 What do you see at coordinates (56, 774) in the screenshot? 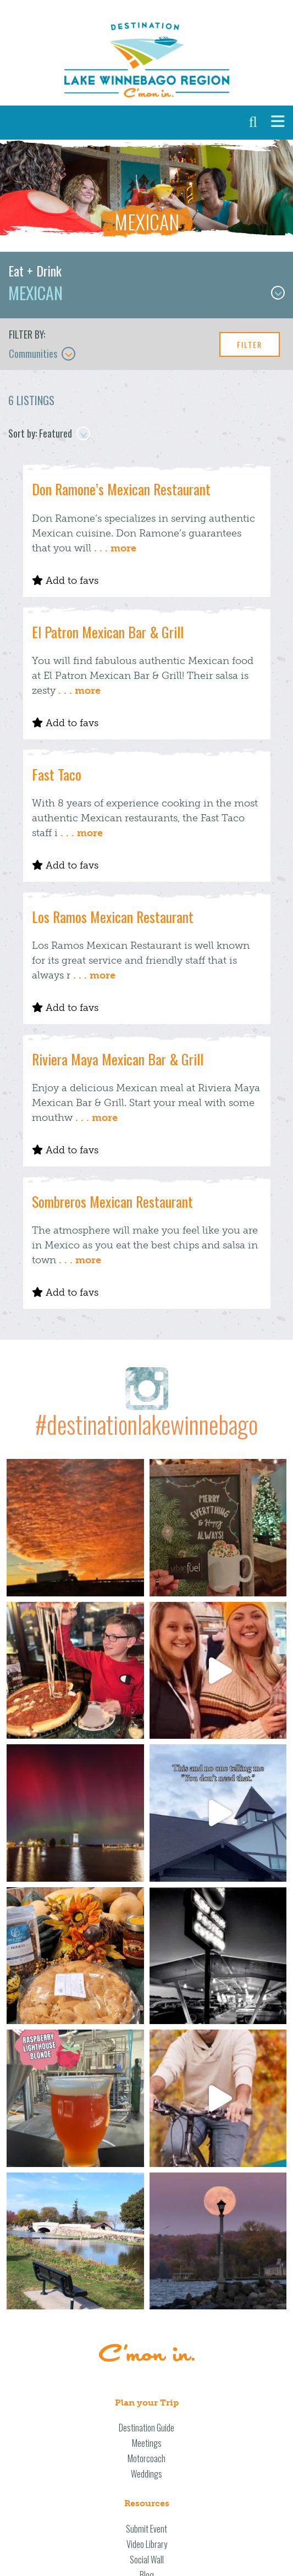
I see `Fast Taco` at bounding box center [56, 774].